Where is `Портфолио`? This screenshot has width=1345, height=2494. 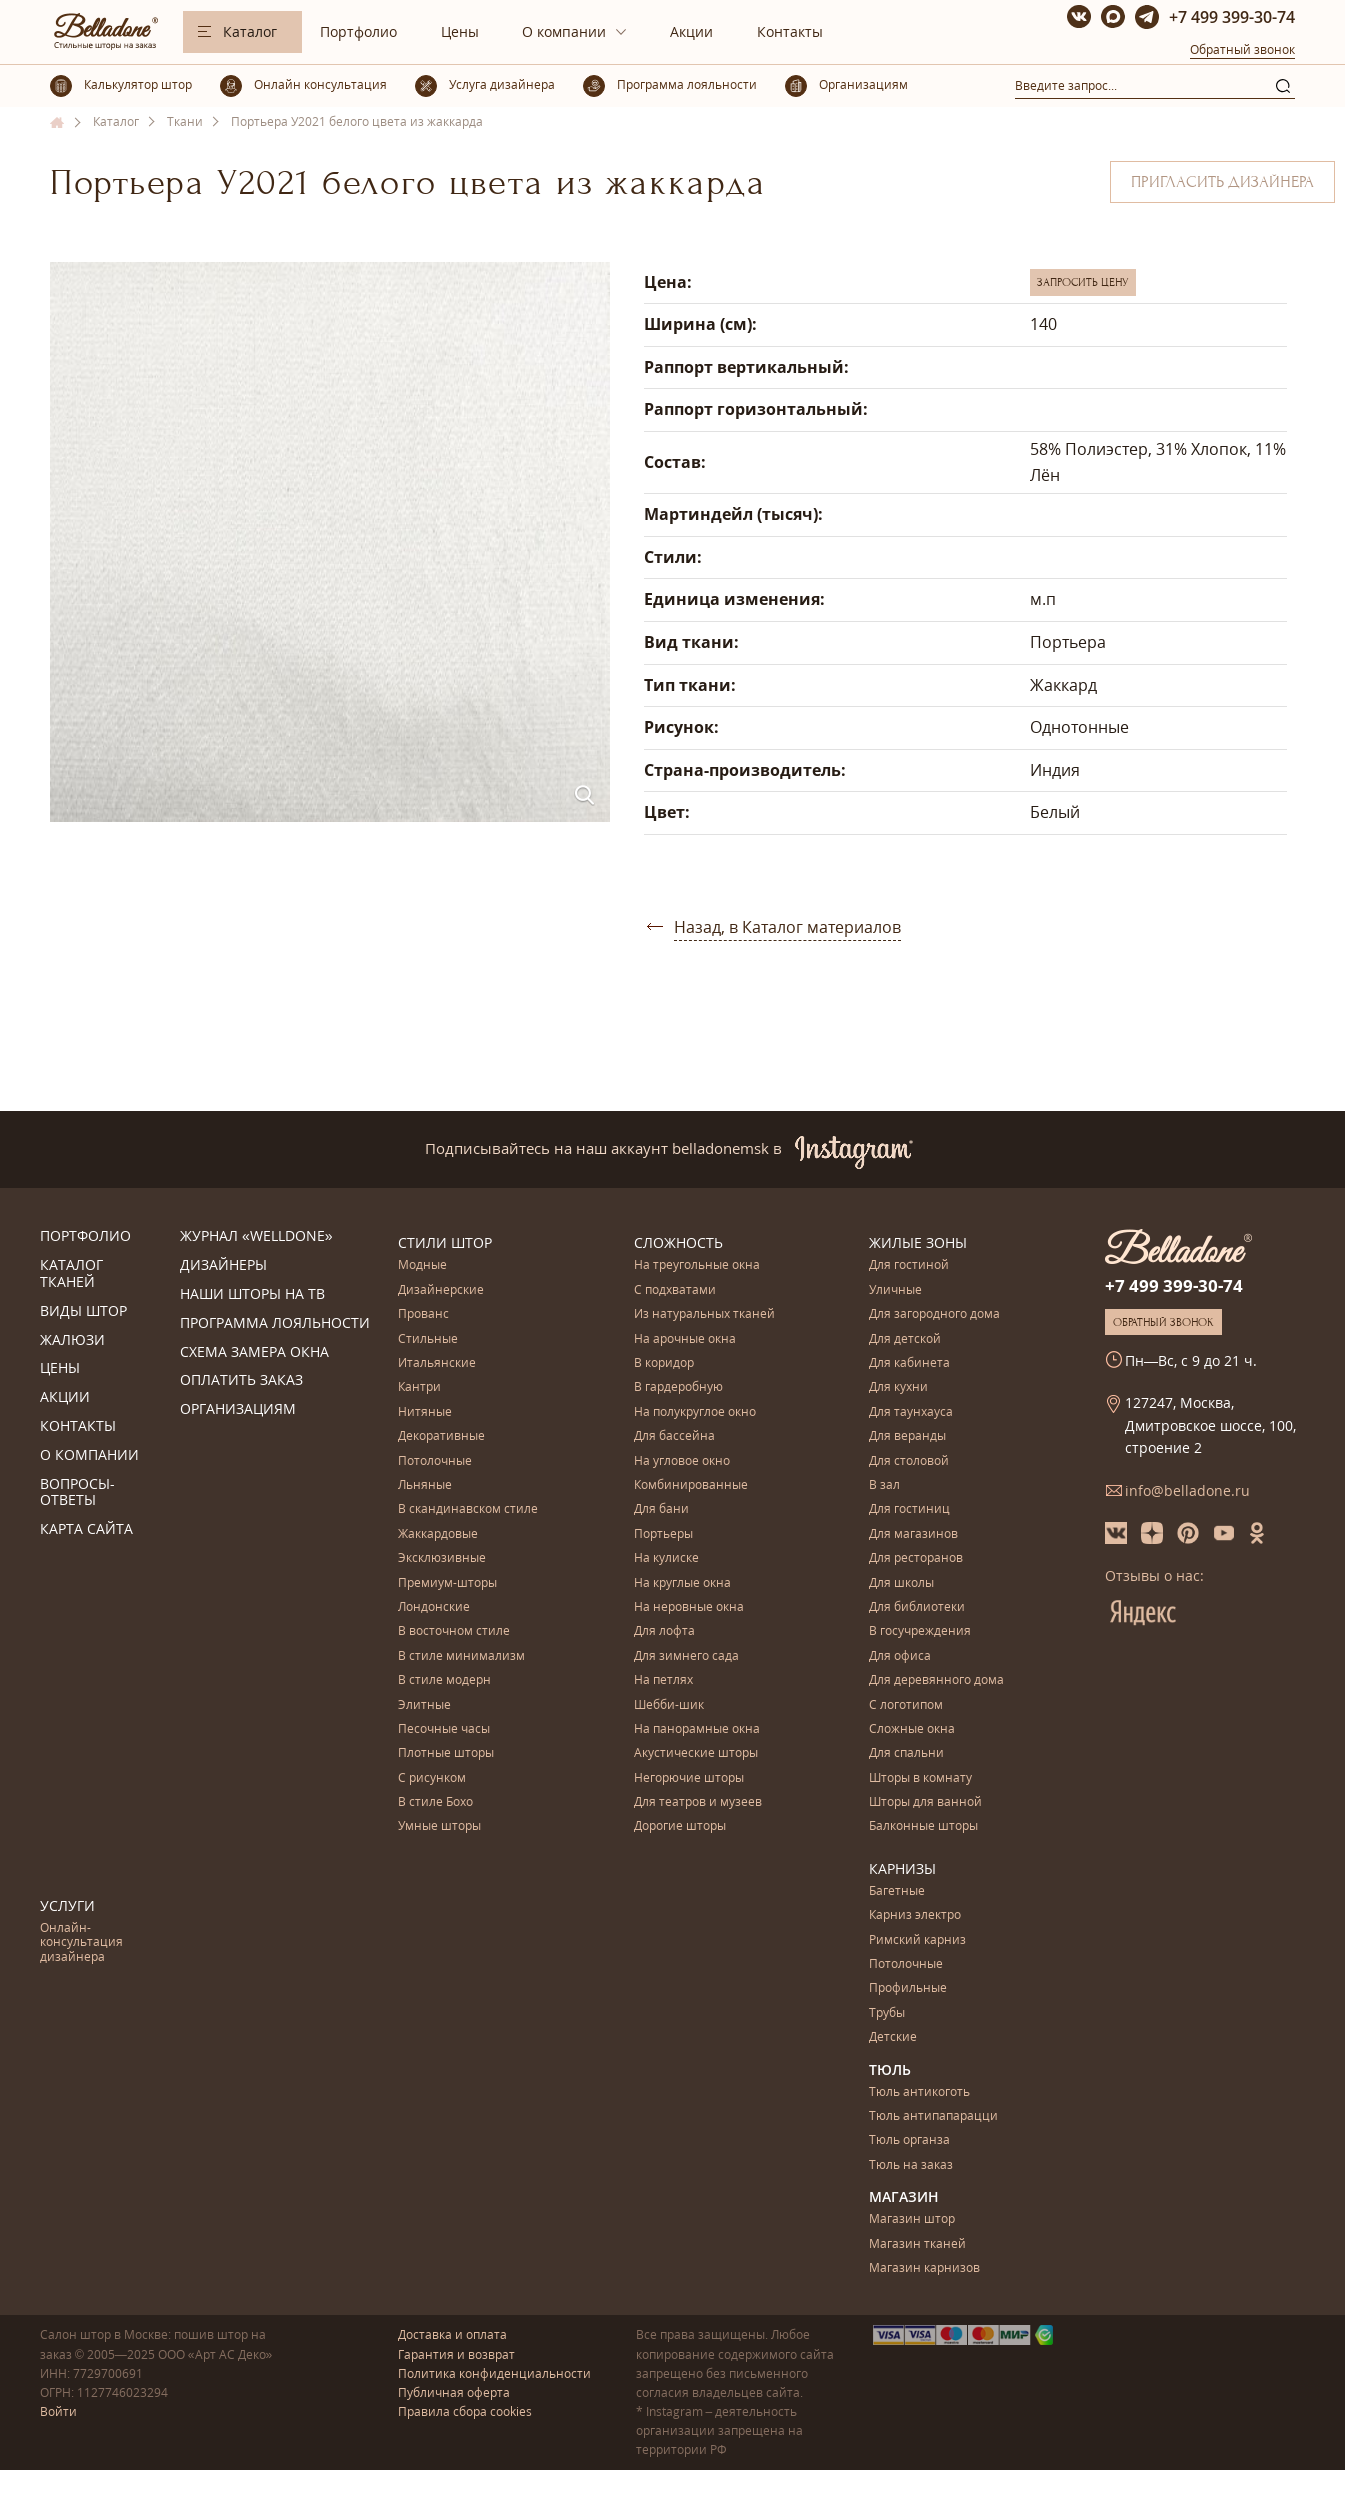
Портфолио is located at coordinates (358, 31).